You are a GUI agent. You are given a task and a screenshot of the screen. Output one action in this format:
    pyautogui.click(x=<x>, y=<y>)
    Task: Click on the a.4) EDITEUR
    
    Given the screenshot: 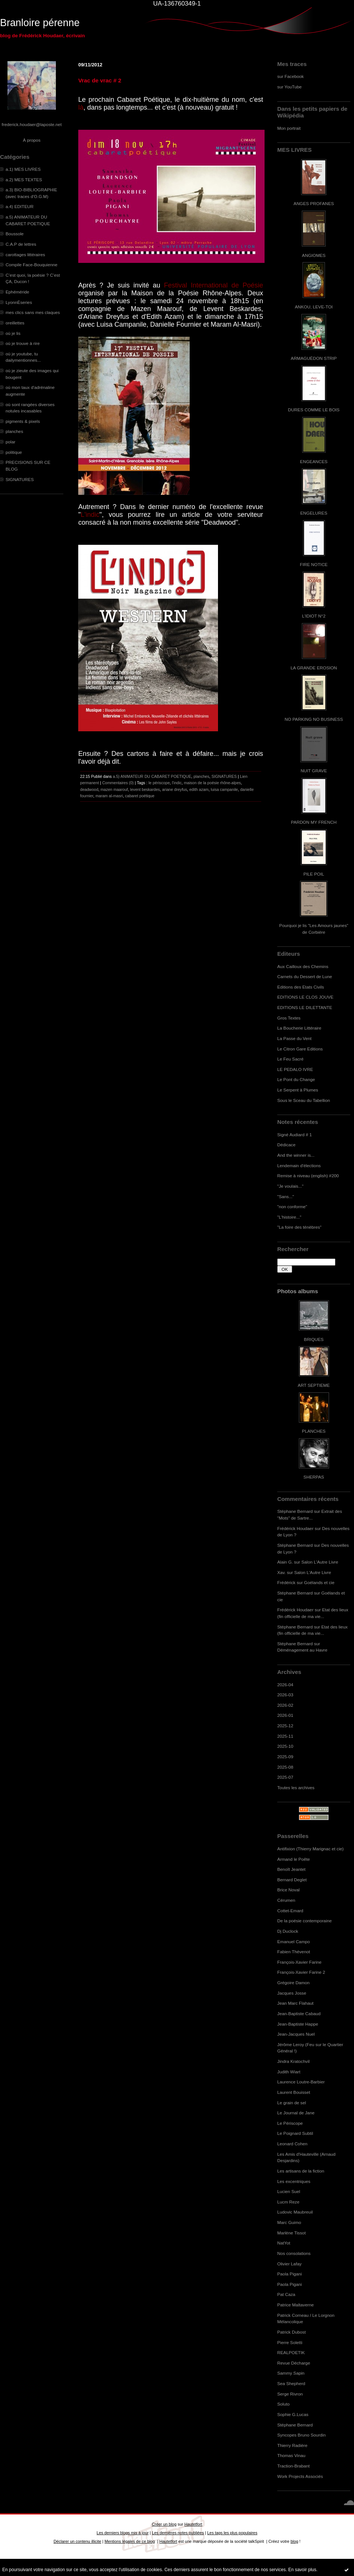 What is the action you would take?
    pyautogui.click(x=20, y=206)
    